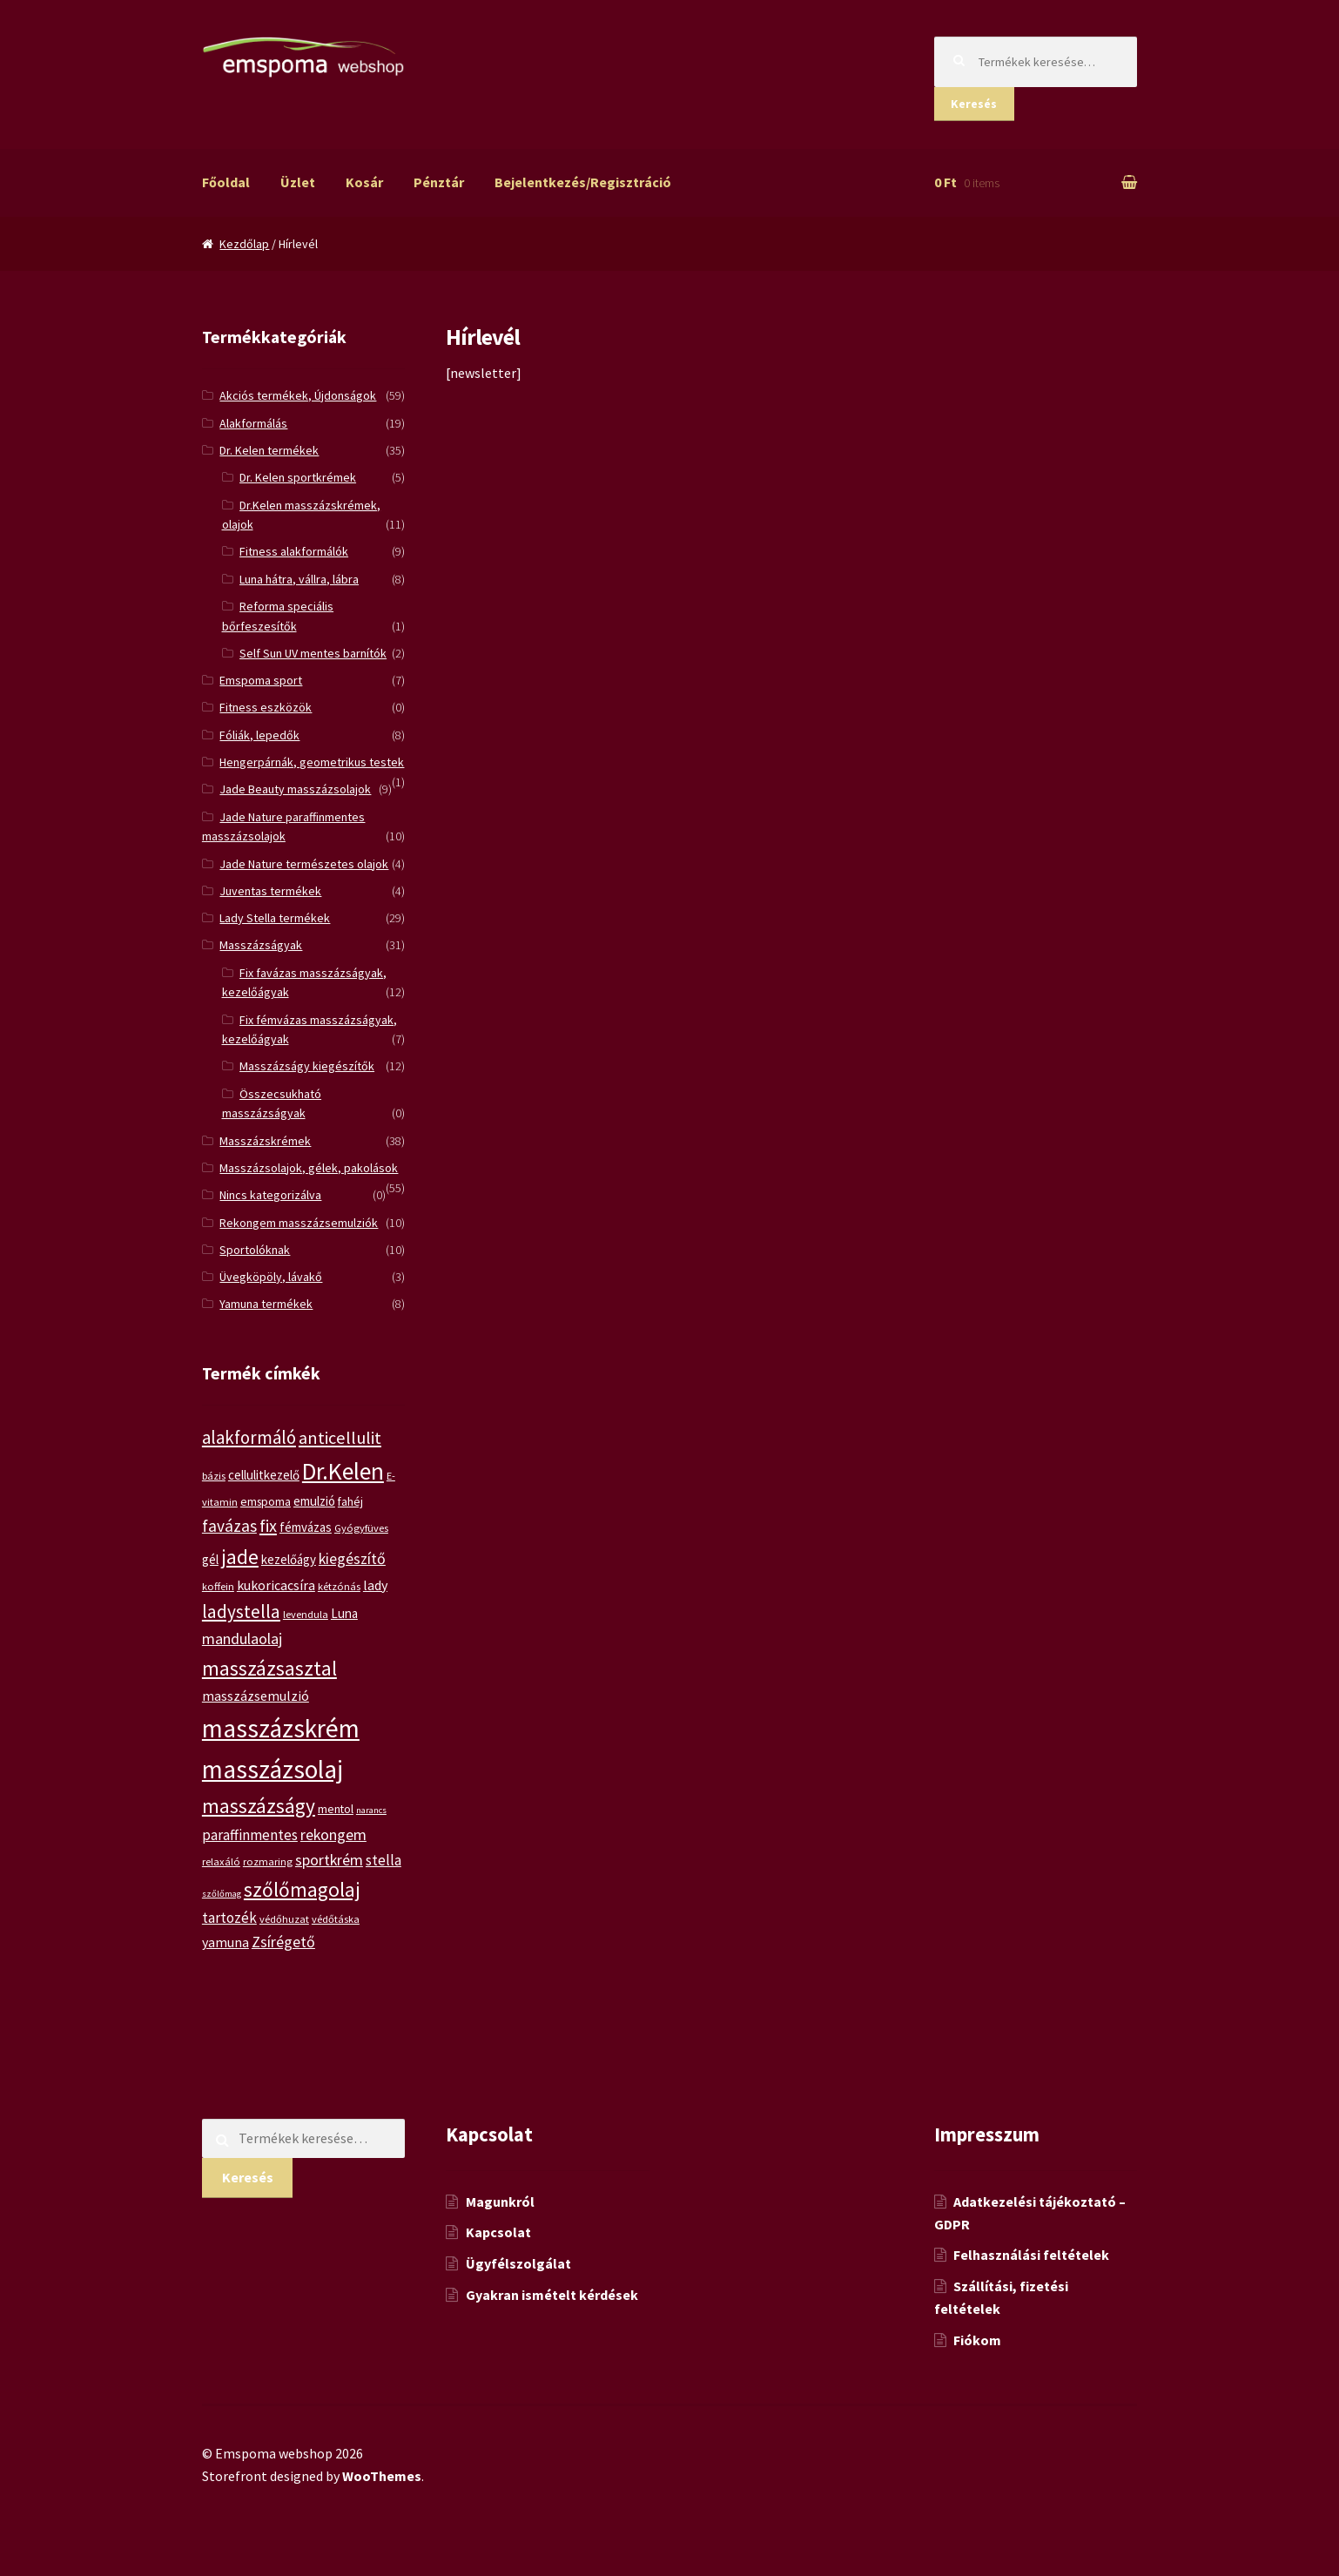  I want to click on Dr.Kelen [Dr.Kelen (31 termék)], so click(343, 1471).